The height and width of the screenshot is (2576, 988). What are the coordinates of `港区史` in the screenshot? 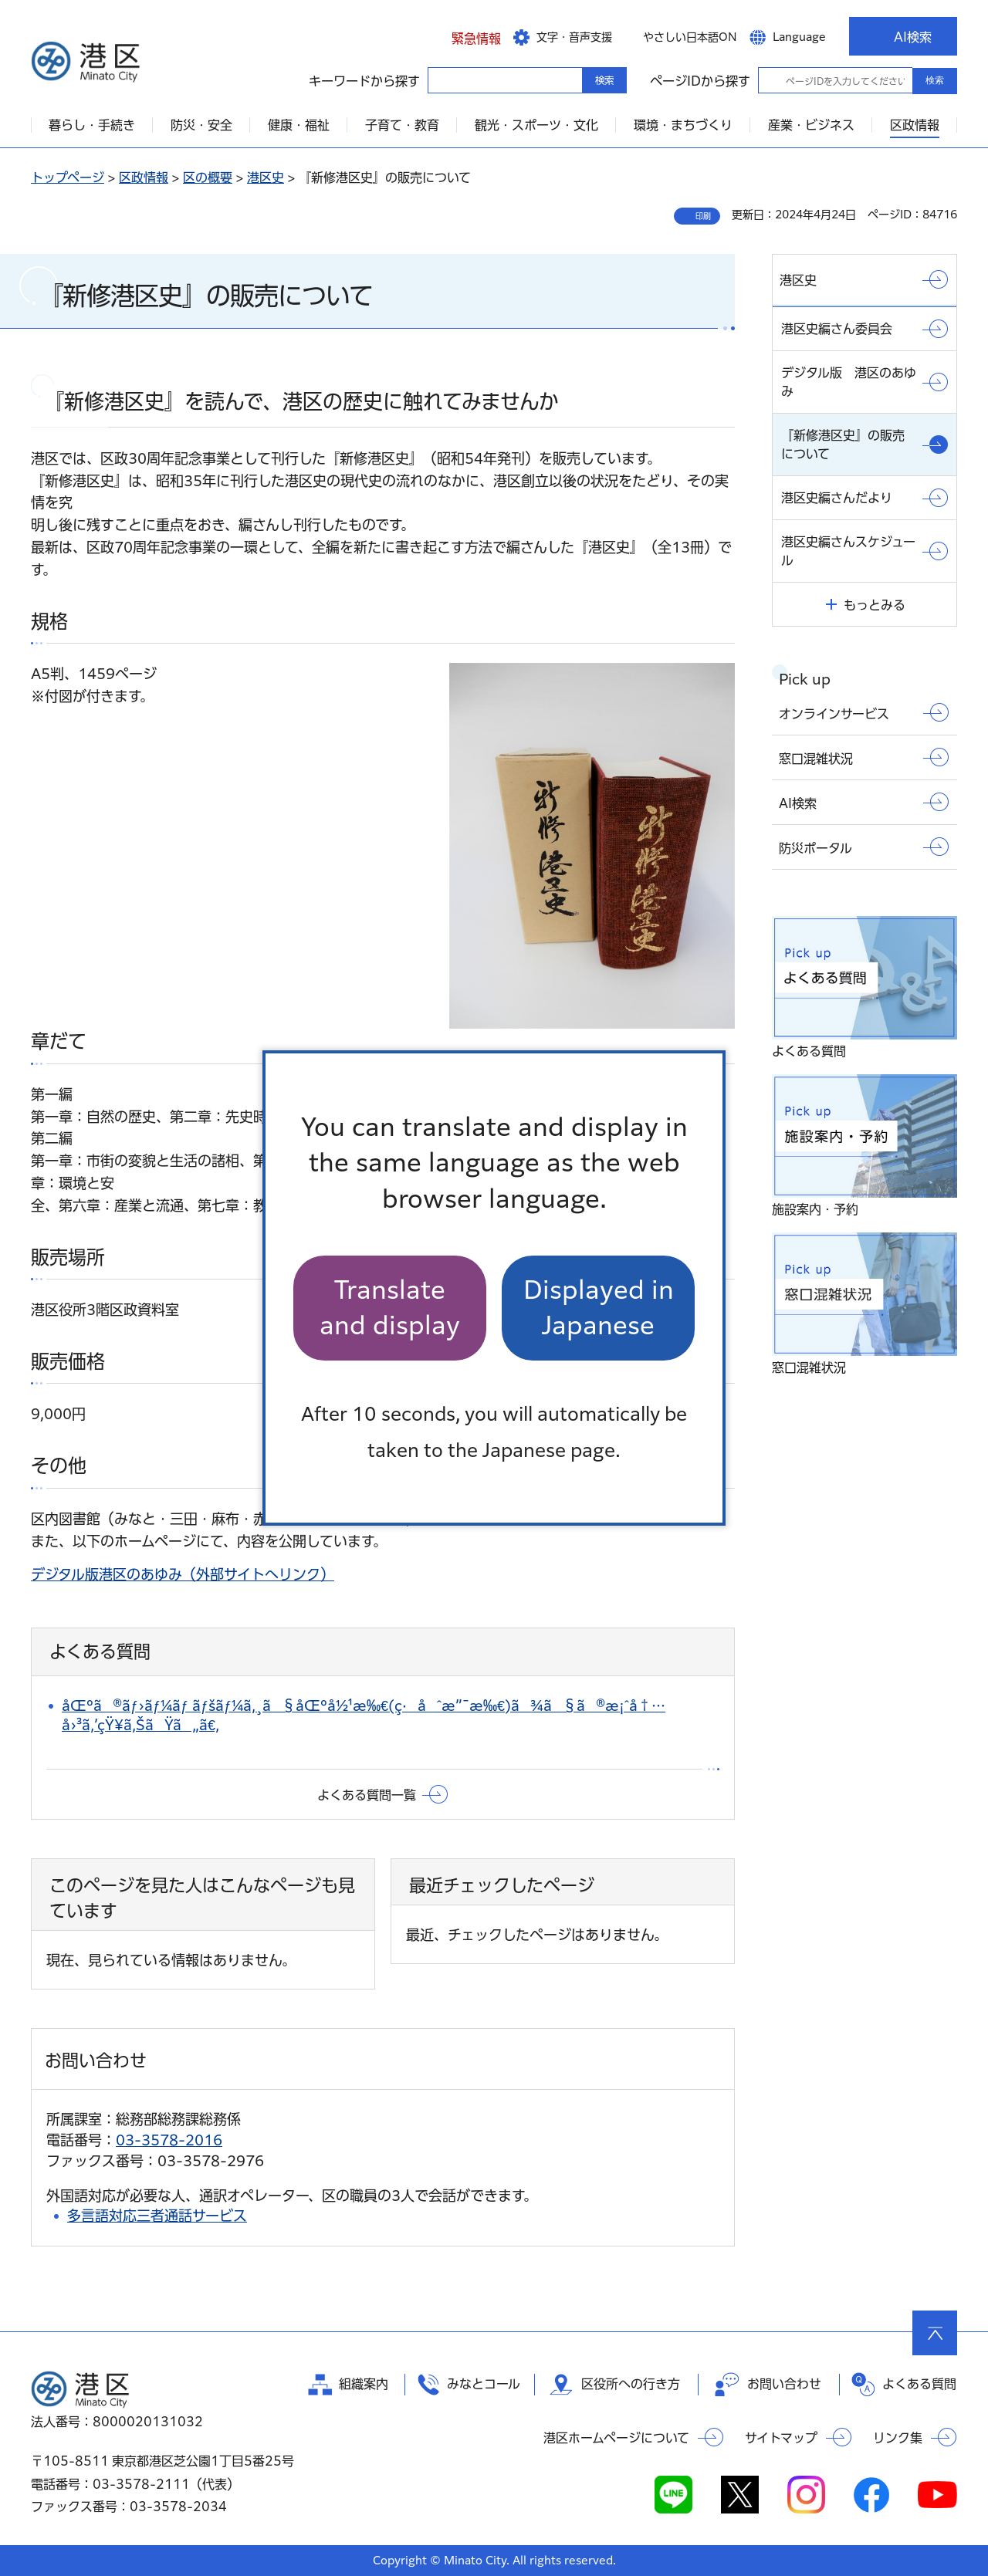 It's located at (265, 177).